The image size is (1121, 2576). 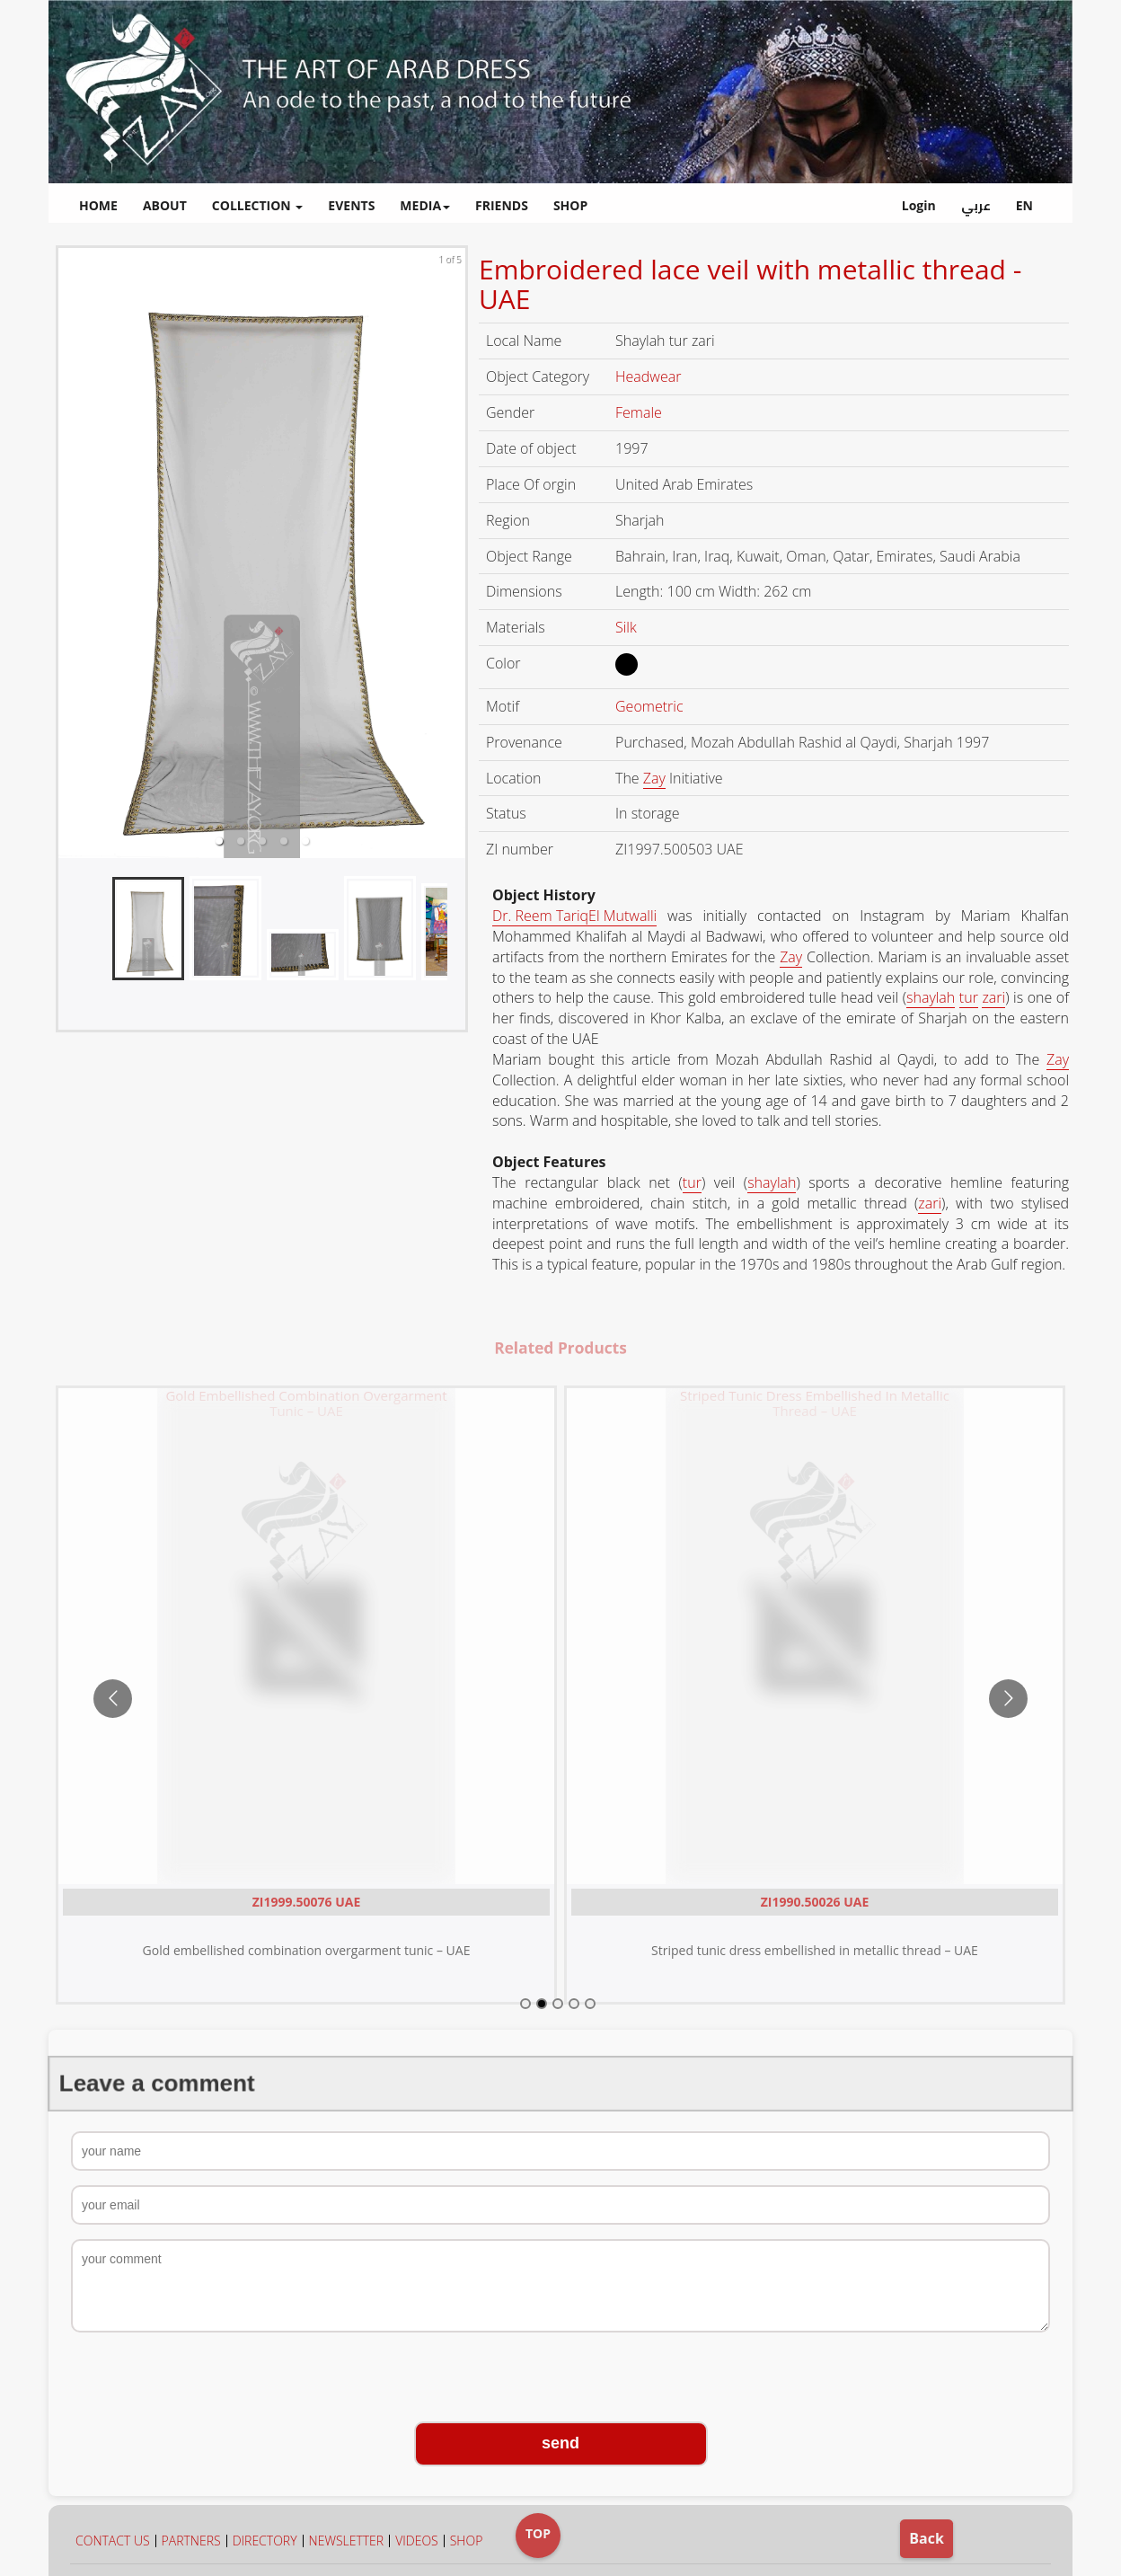 I want to click on [Go to slide 4], so click(x=574, y=2003).